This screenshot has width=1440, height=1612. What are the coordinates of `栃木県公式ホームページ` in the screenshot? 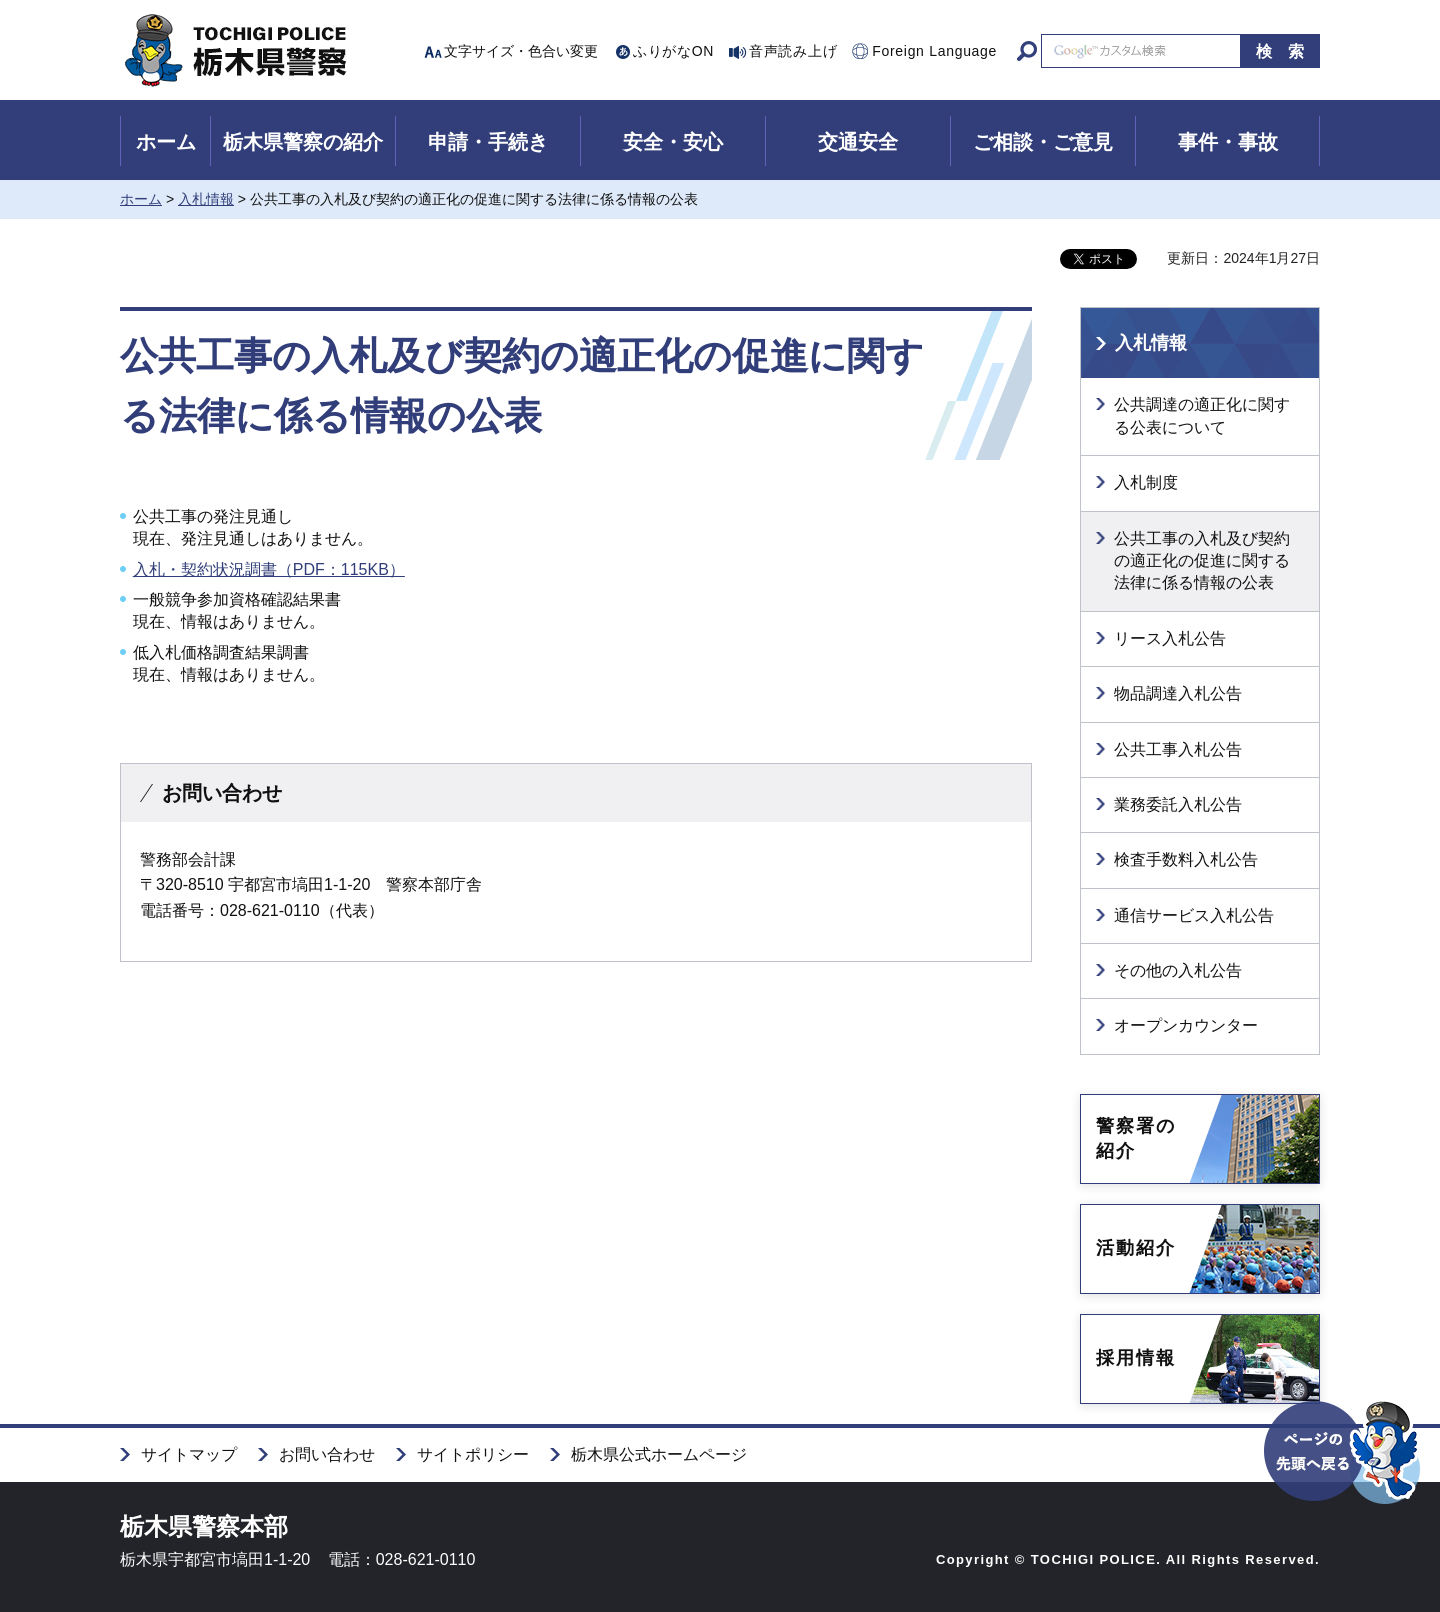 It's located at (659, 1454).